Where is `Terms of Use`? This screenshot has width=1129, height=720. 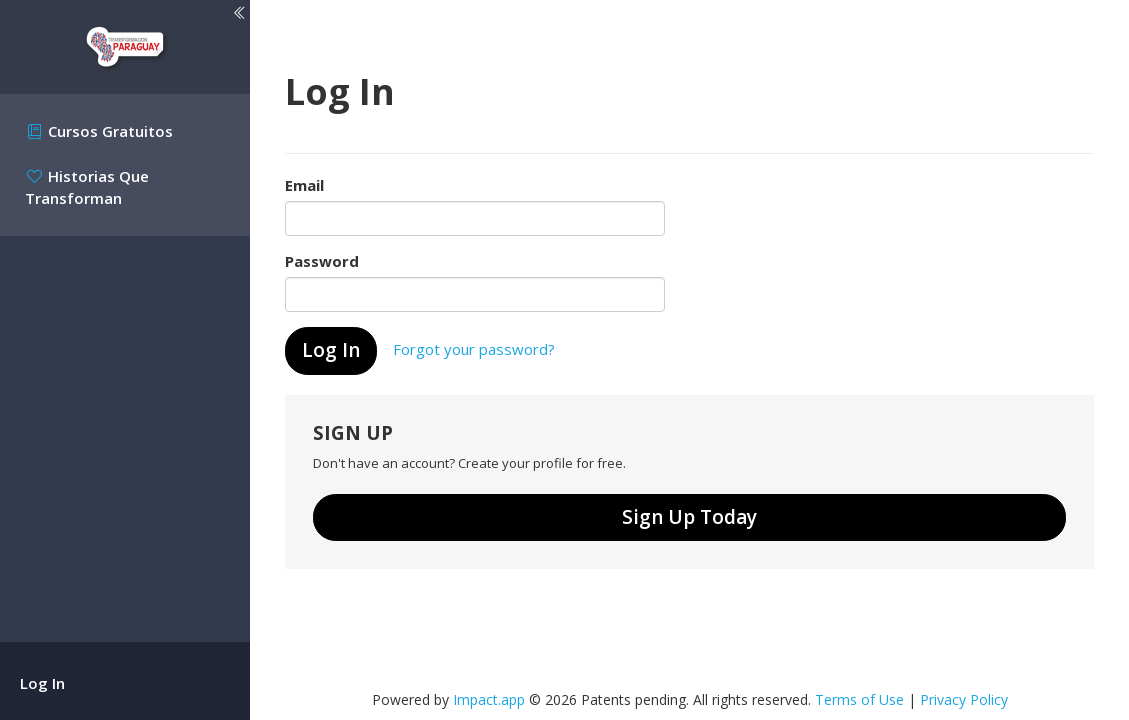
Terms of Use is located at coordinates (859, 699).